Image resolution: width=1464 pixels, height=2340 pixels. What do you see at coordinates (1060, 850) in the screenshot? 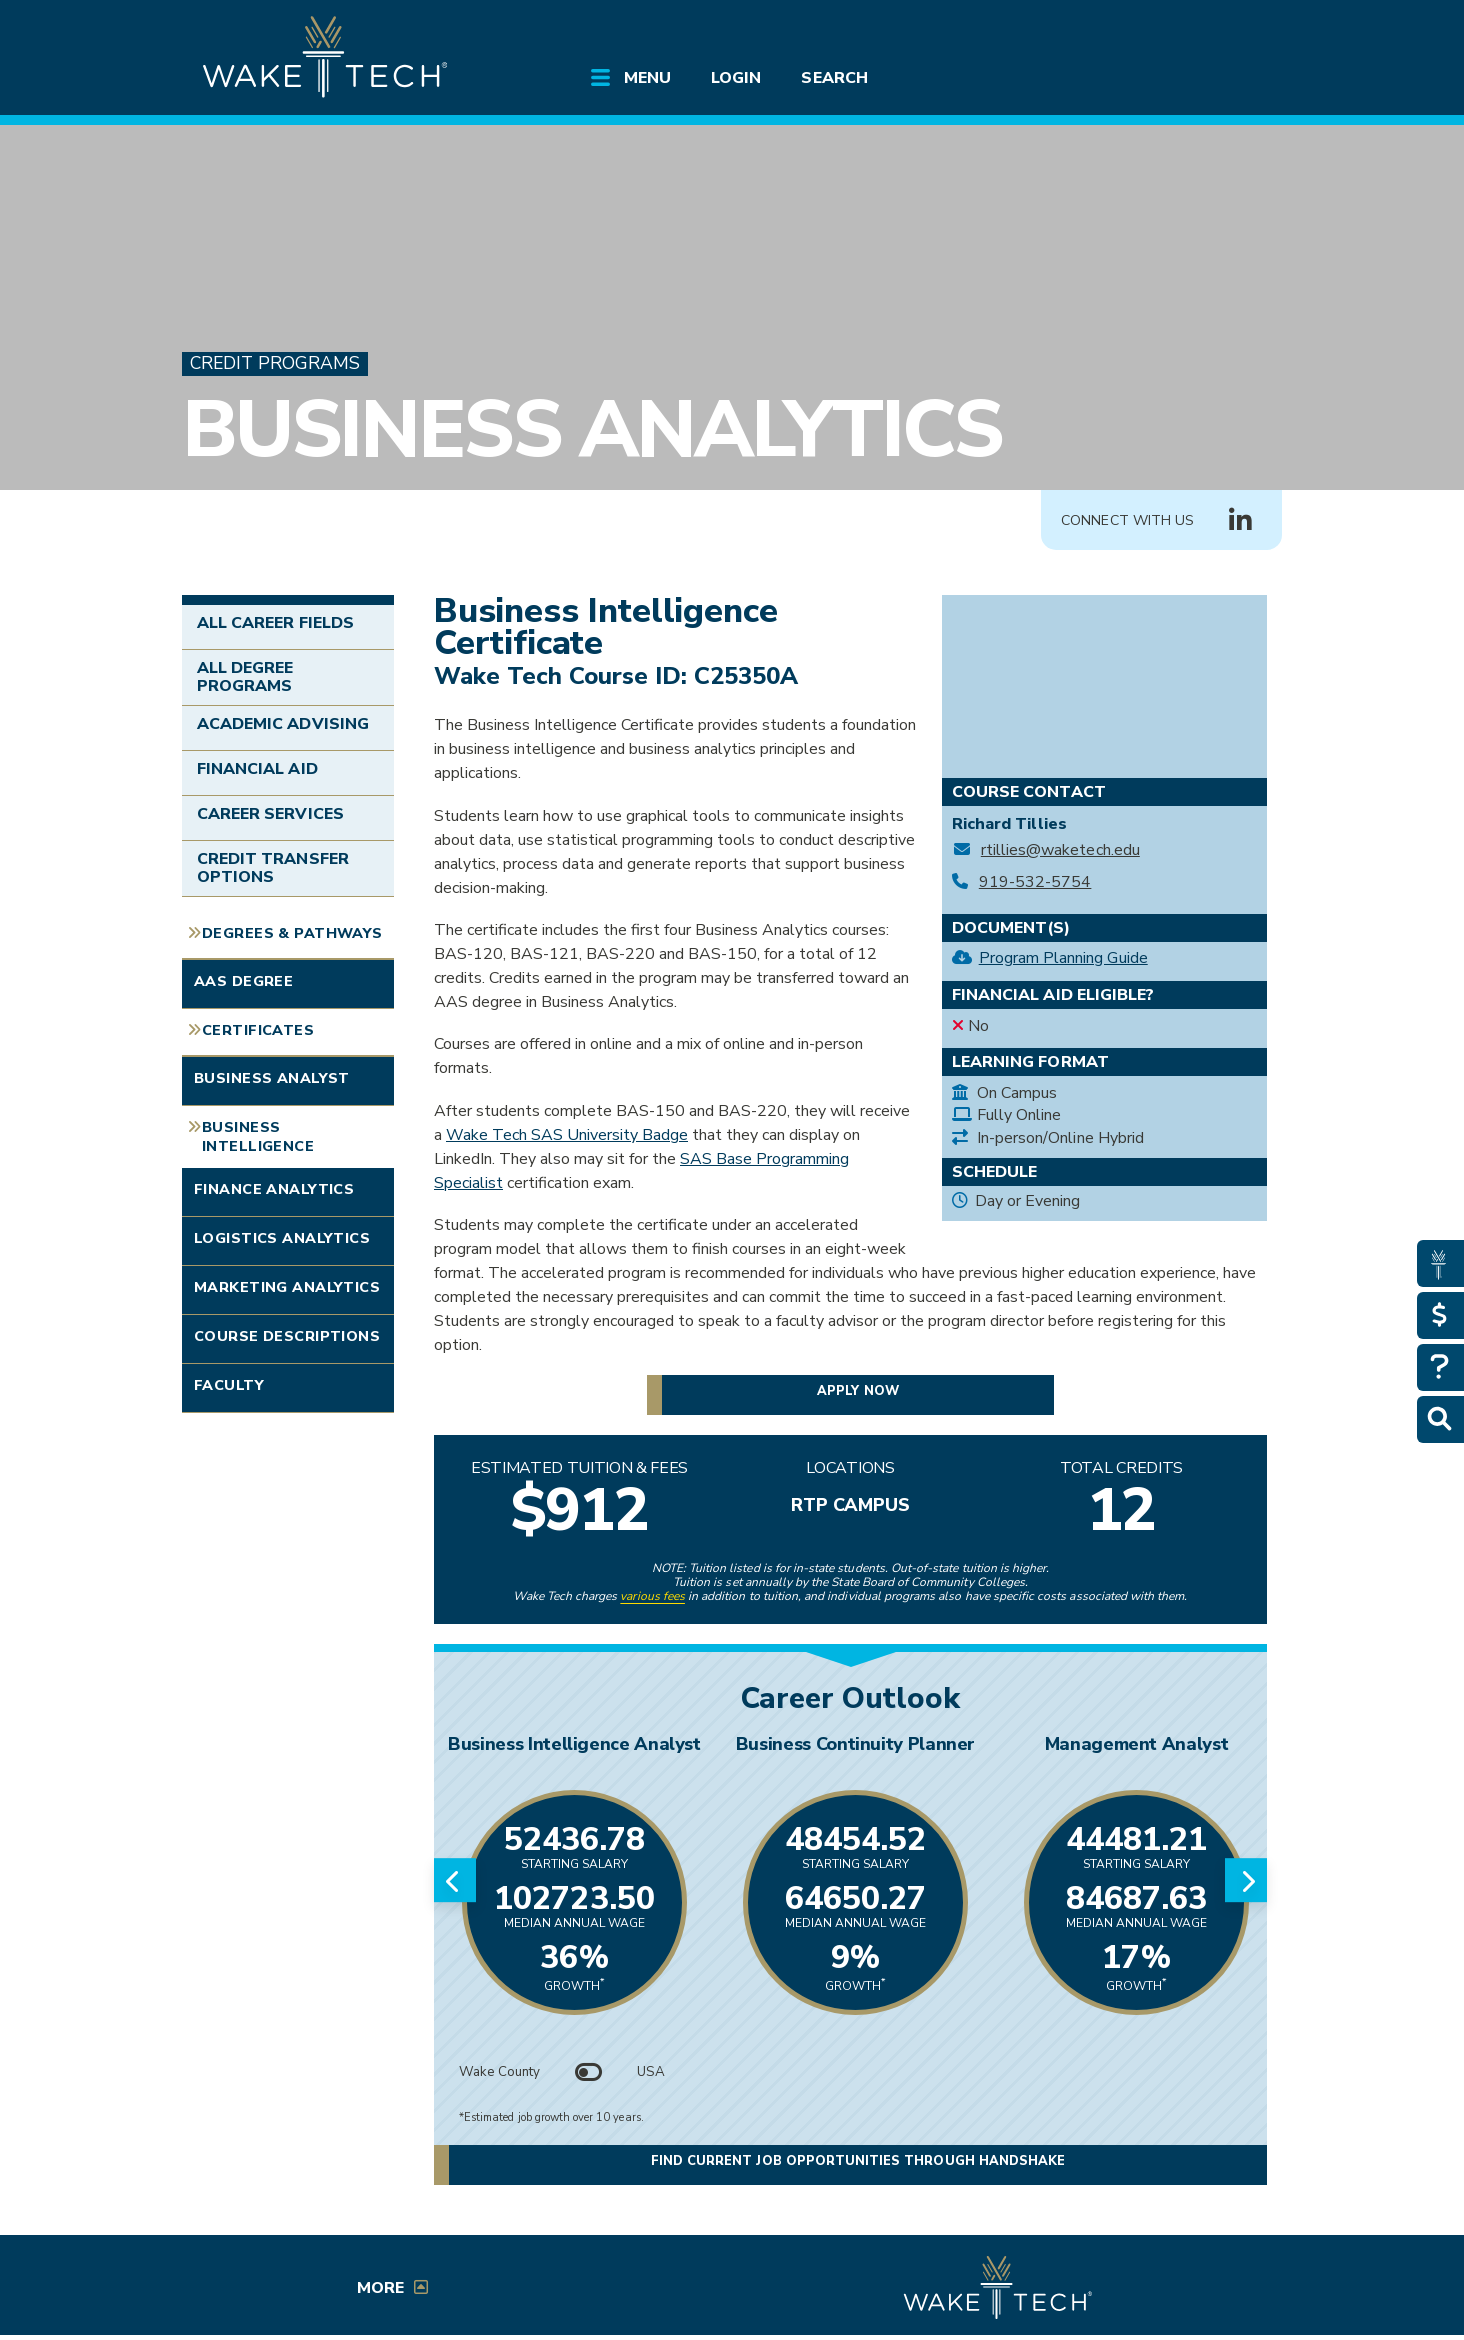
I see `rtillies@waketech.edu` at bounding box center [1060, 850].